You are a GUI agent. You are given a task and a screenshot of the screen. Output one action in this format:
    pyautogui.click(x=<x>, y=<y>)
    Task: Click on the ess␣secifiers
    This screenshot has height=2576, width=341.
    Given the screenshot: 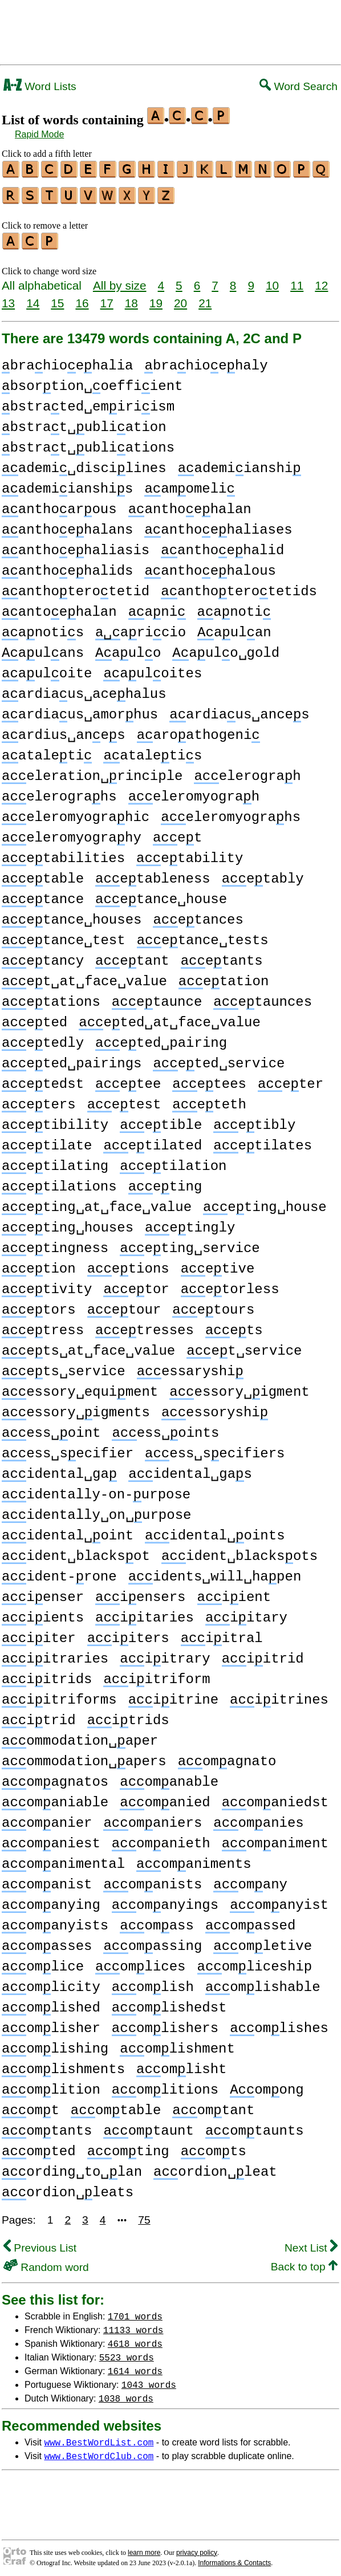 What is the action you would take?
    pyautogui.click(x=215, y=1448)
    